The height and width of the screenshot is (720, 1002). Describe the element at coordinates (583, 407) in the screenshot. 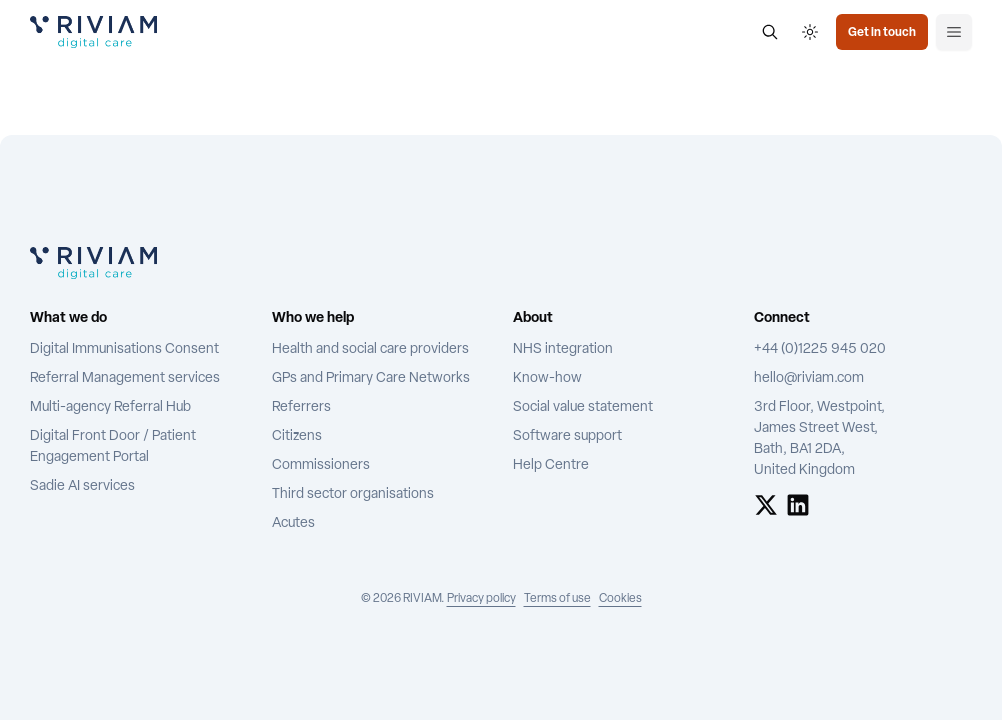

I see `Social value statement` at that location.